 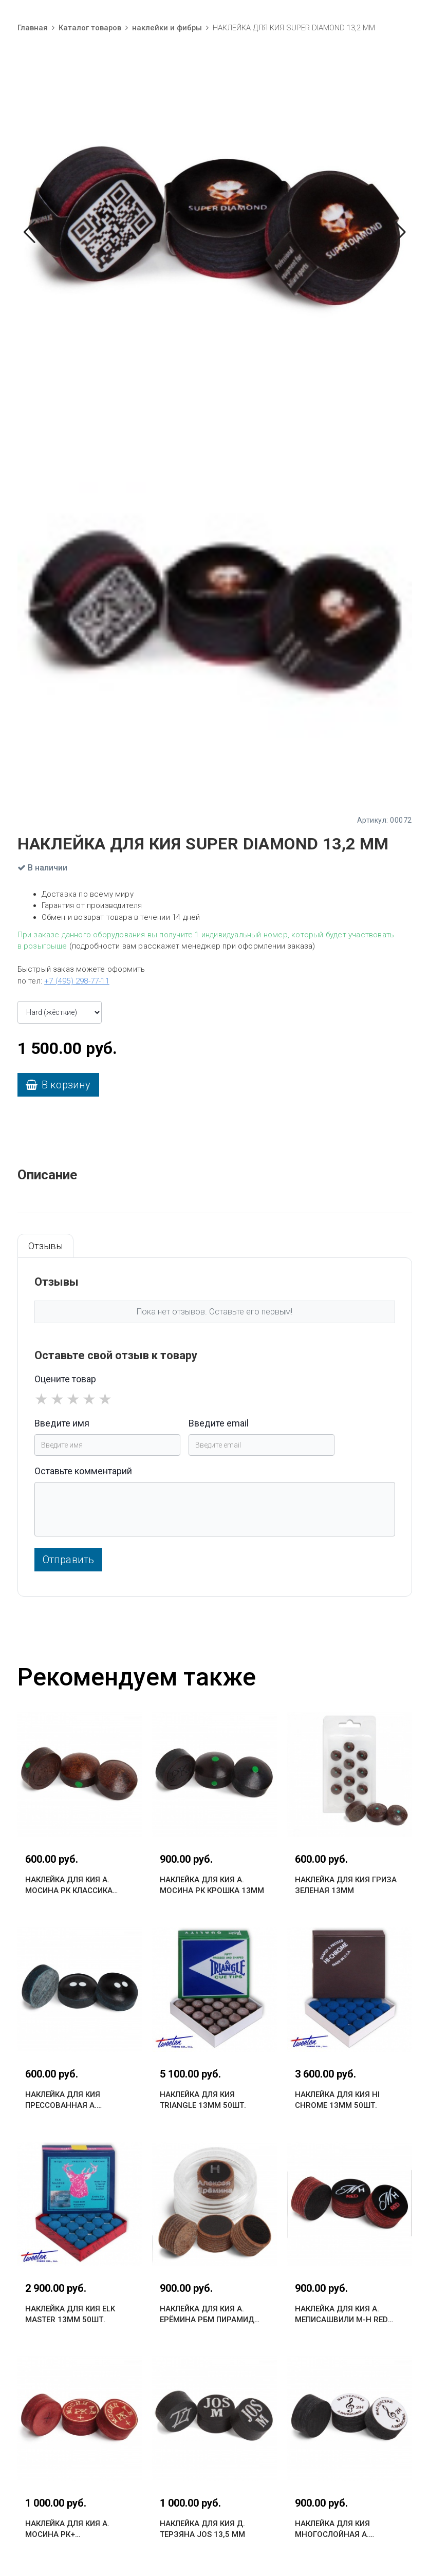 What do you see at coordinates (337, 2100) in the screenshot?
I see `НАКЛЕЙКА ДЛЯ КИЯ HI CHROME 13ММ 50ШТ.` at bounding box center [337, 2100].